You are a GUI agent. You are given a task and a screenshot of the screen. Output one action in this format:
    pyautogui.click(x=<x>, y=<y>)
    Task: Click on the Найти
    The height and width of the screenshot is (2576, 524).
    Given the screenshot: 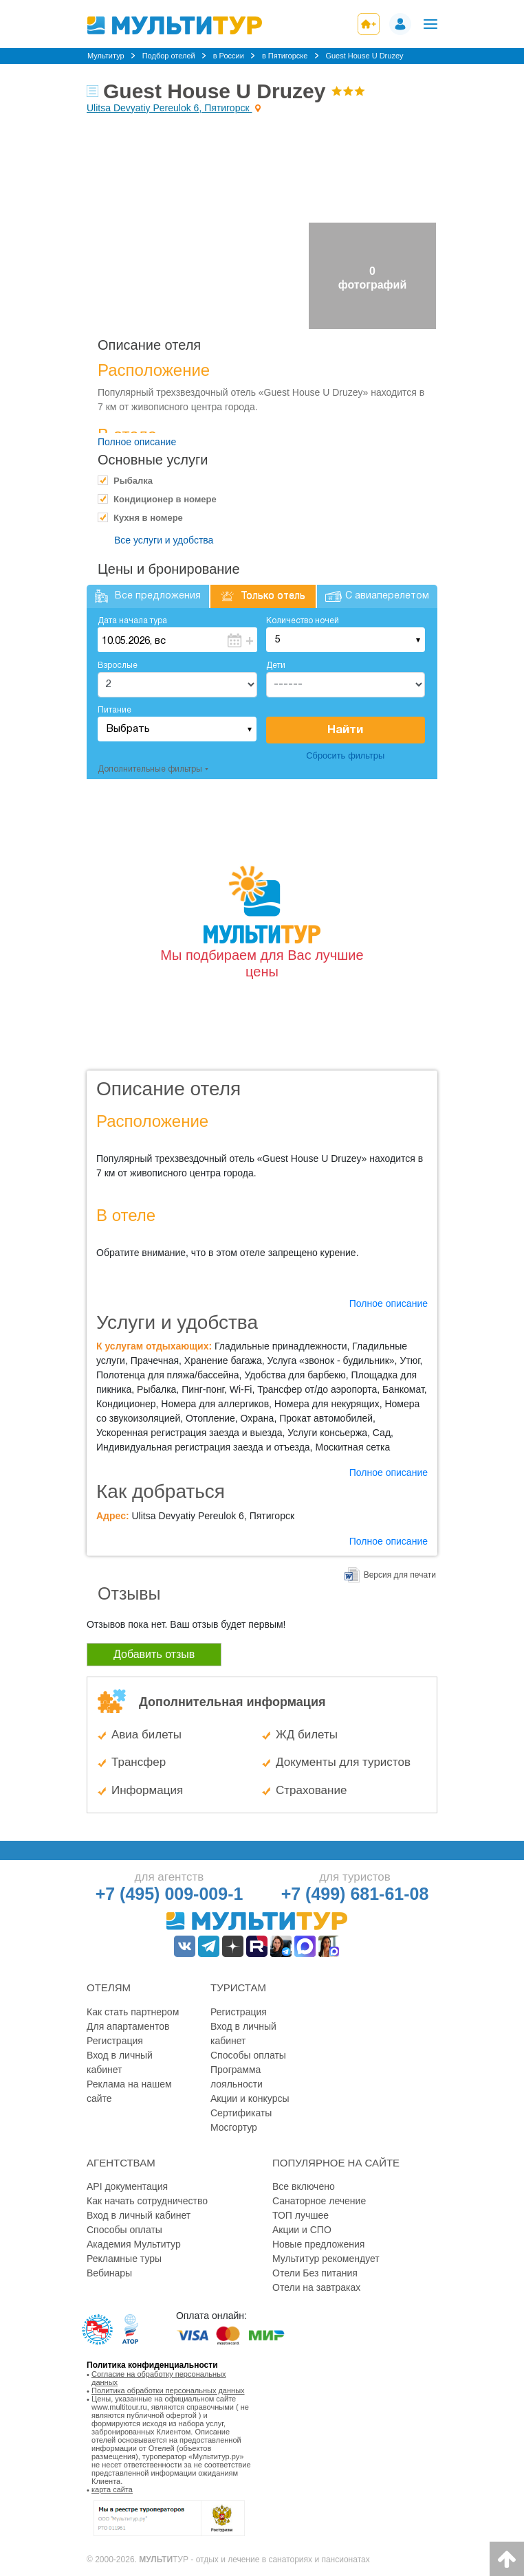 What is the action you would take?
    pyautogui.click(x=345, y=730)
    